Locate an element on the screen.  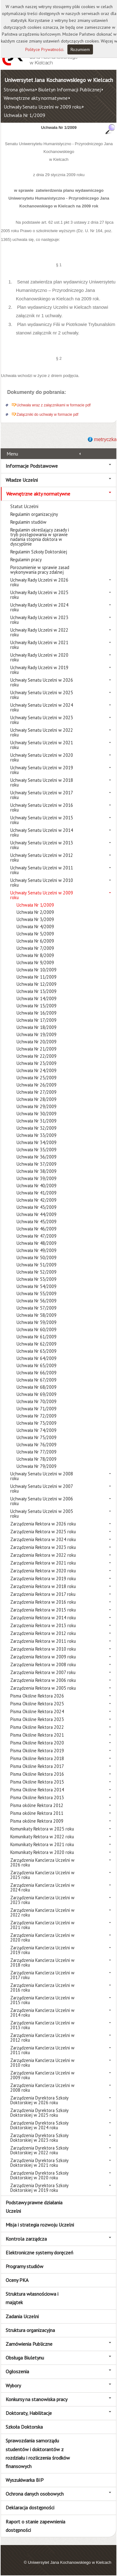
Ochrona danych osobowych is located at coordinates (35, 2494).